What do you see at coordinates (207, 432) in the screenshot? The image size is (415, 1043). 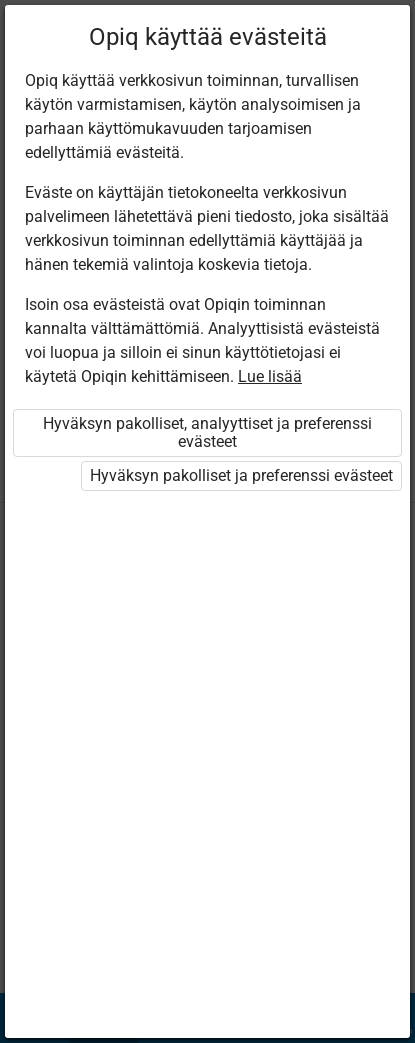 I see `Hyväksyn pakolliset, analyyttiset ja preferenssi evästeet` at bounding box center [207, 432].